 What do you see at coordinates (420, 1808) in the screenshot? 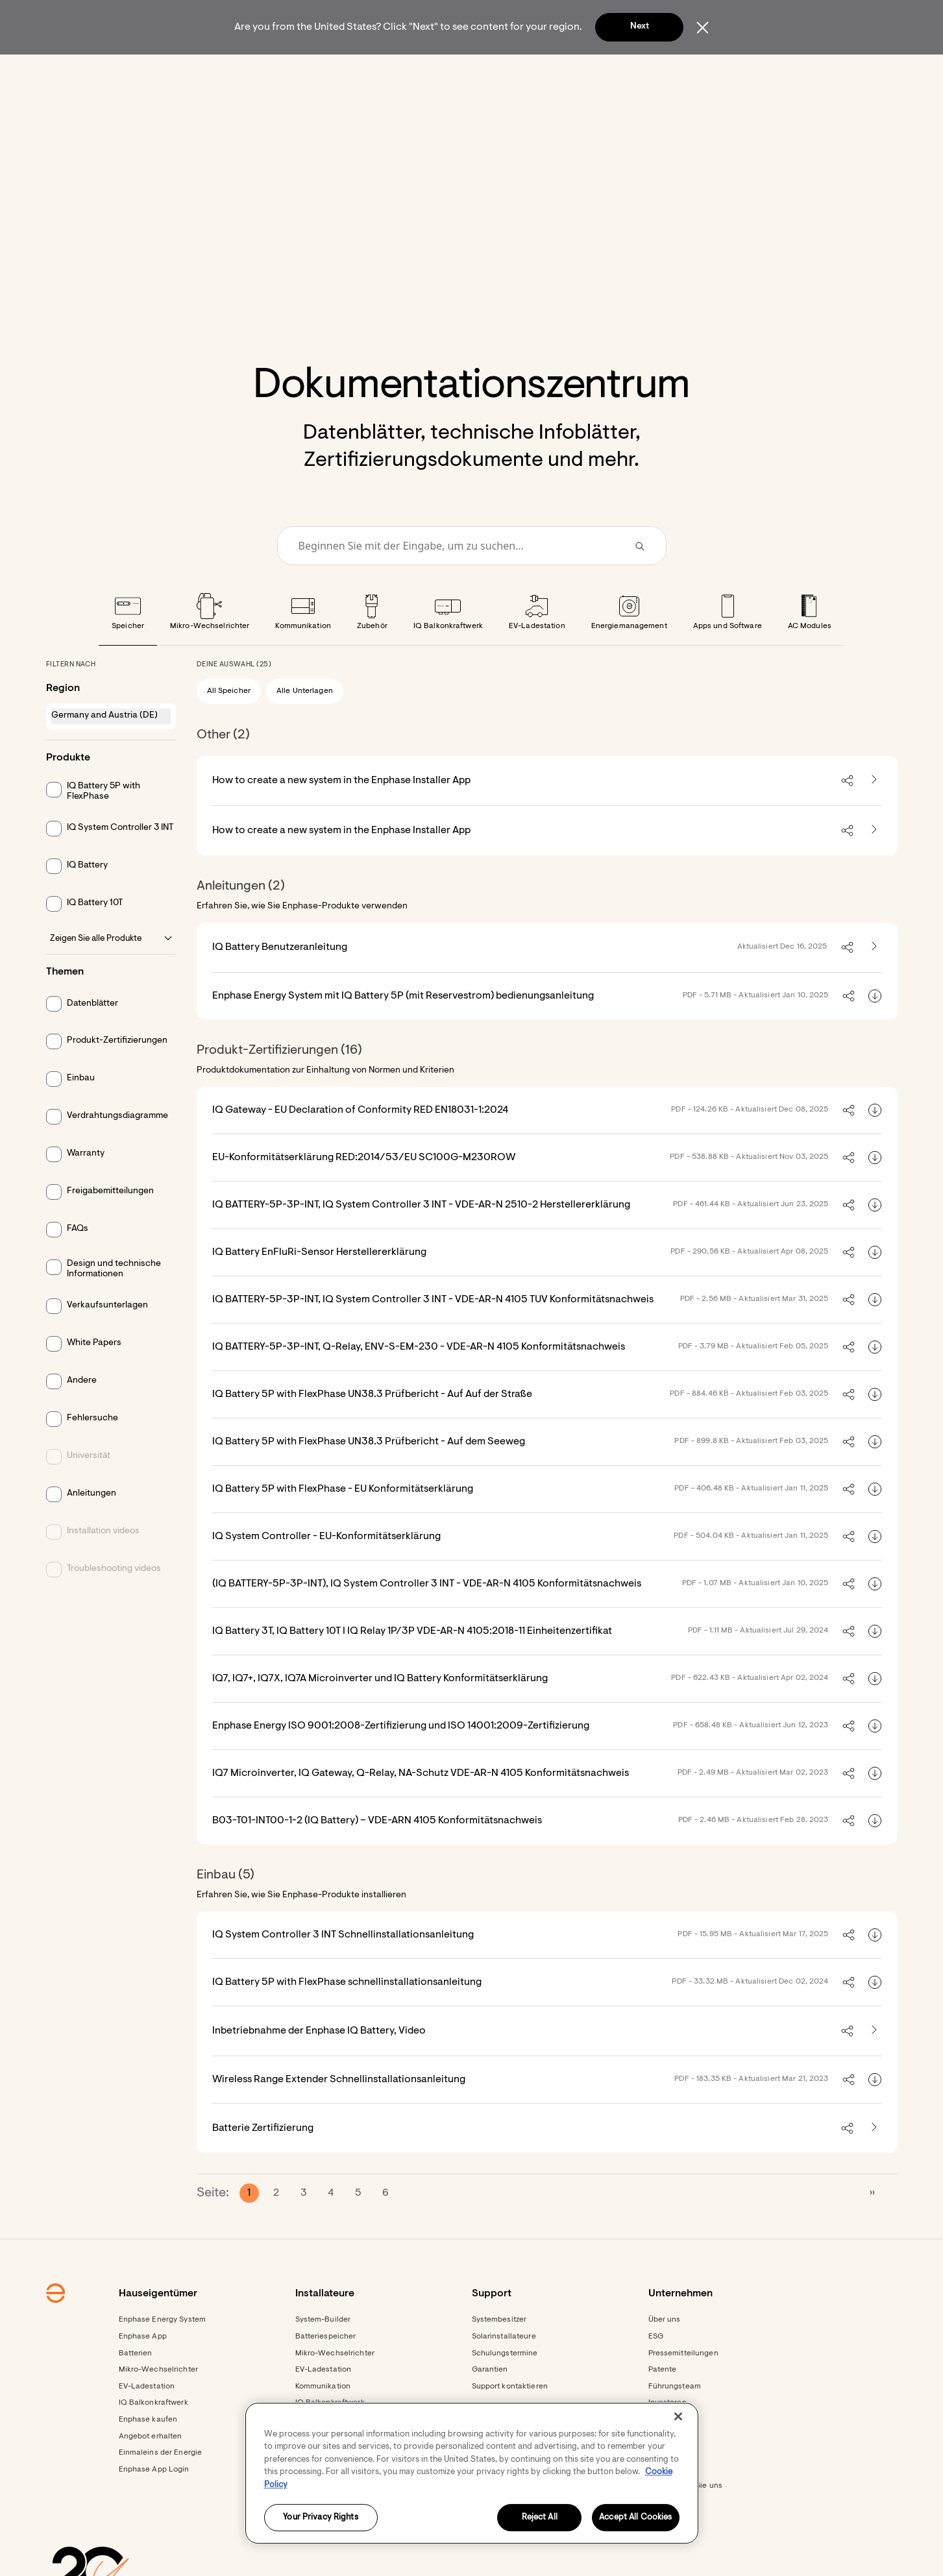
I see `IQ7 Microinverter, IQ Gateway, Q-Relay, NA-Schutz VDE-AR-N 4105 Konformitätsnachweis` at bounding box center [420, 1808].